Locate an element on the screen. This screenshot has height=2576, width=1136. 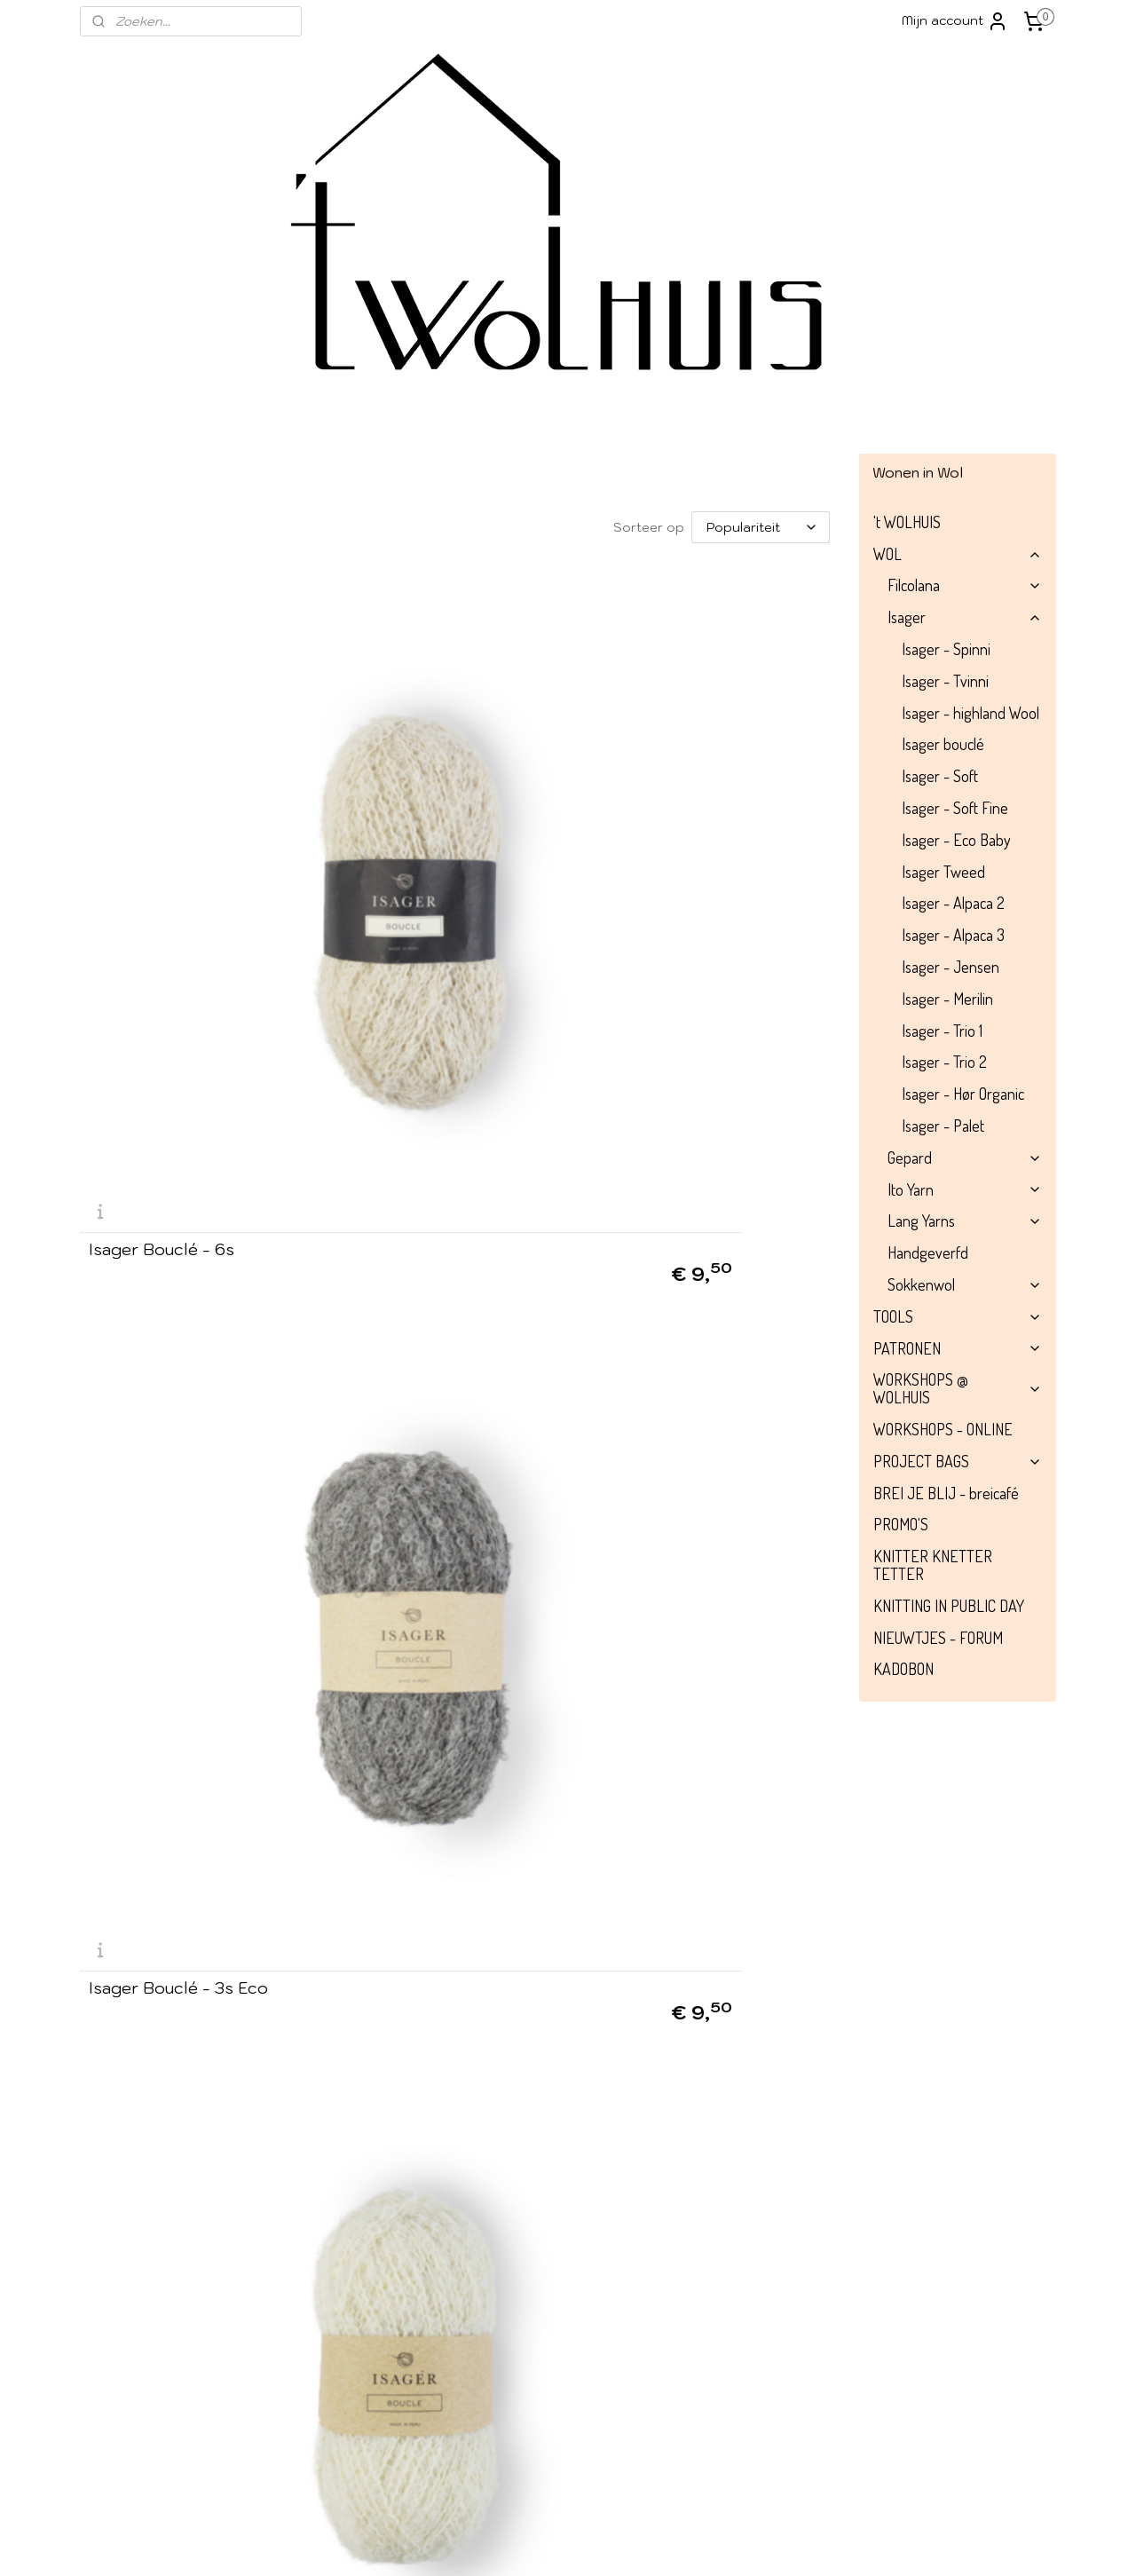
Aanmelden is located at coordinates (332, 2333).